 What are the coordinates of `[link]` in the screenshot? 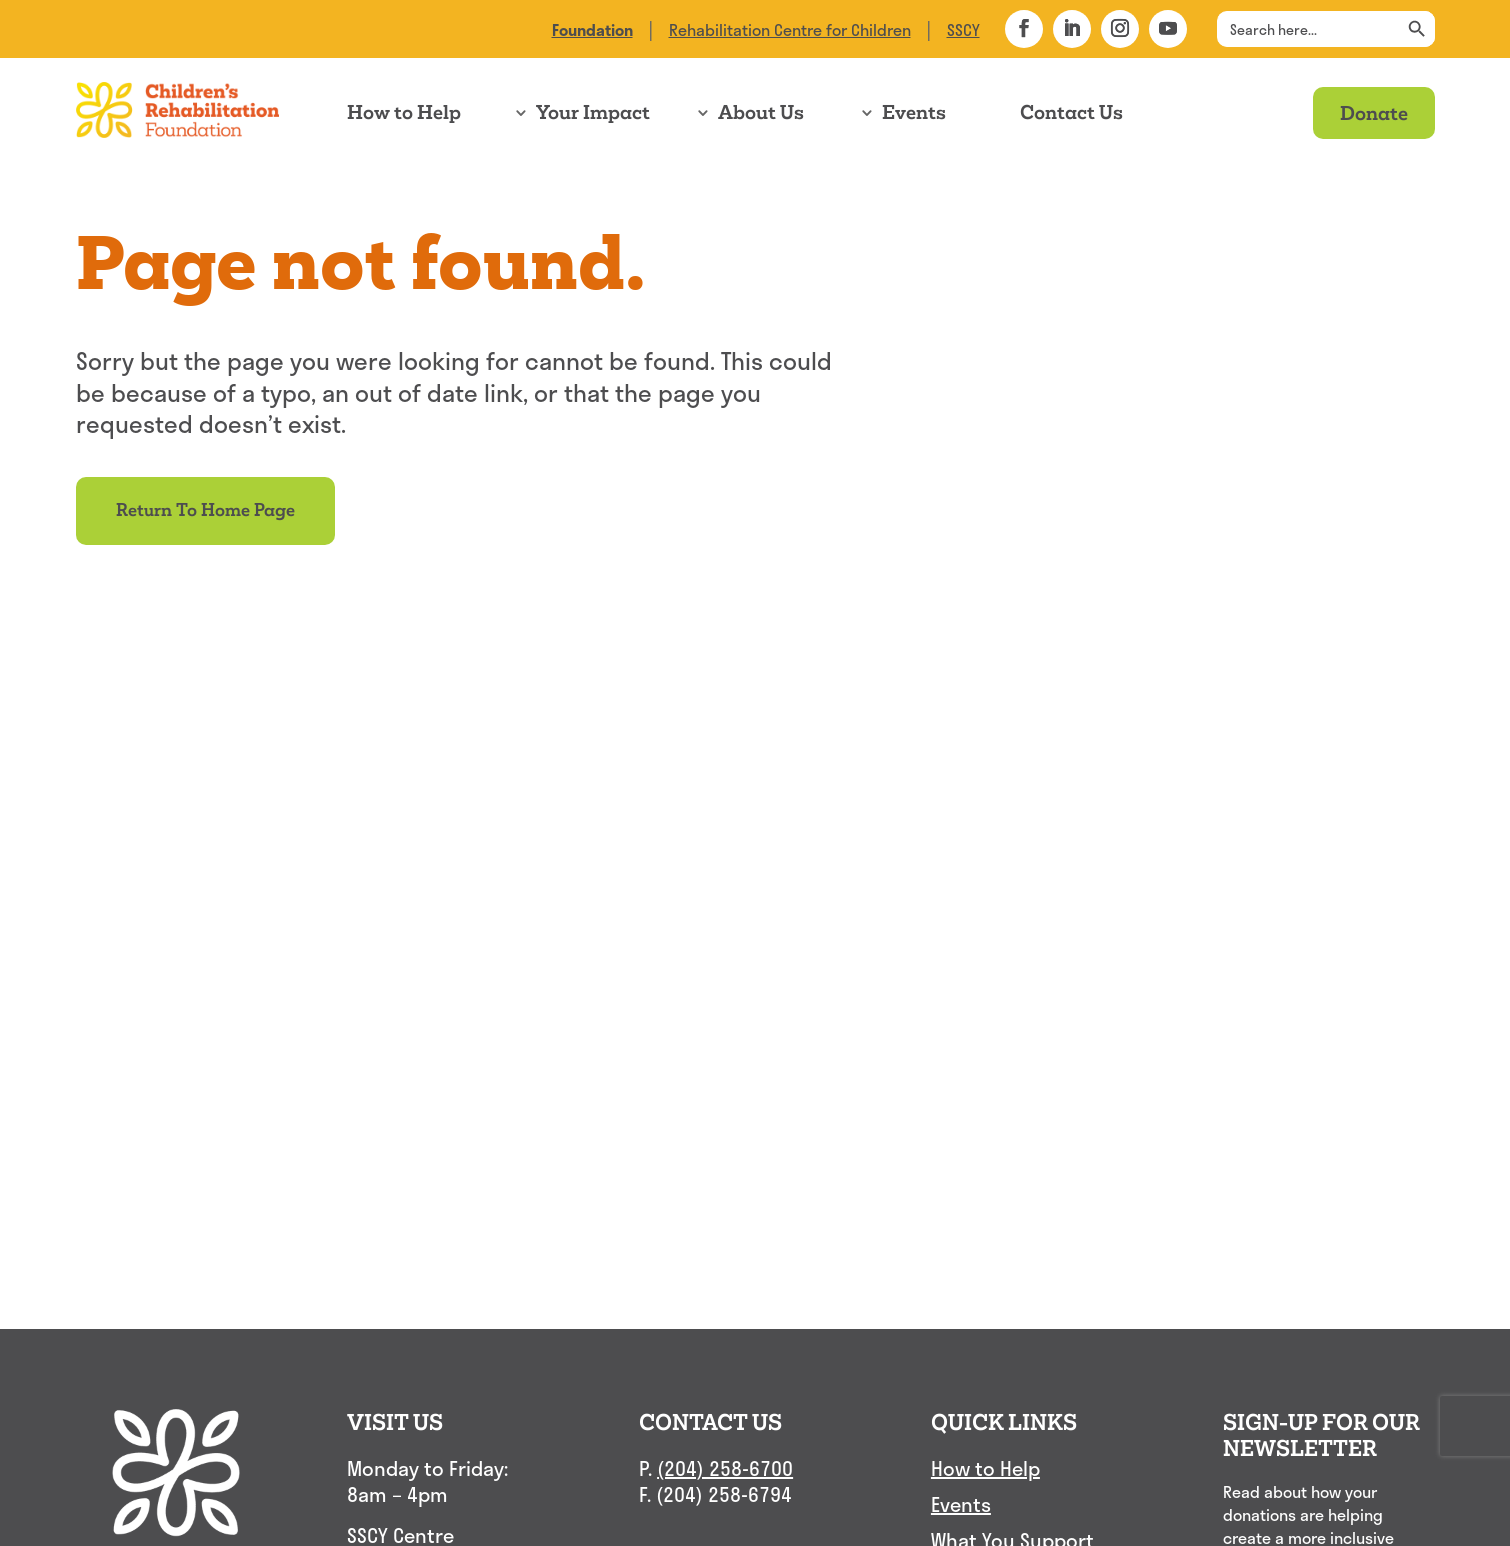 It's located at (592, 29).